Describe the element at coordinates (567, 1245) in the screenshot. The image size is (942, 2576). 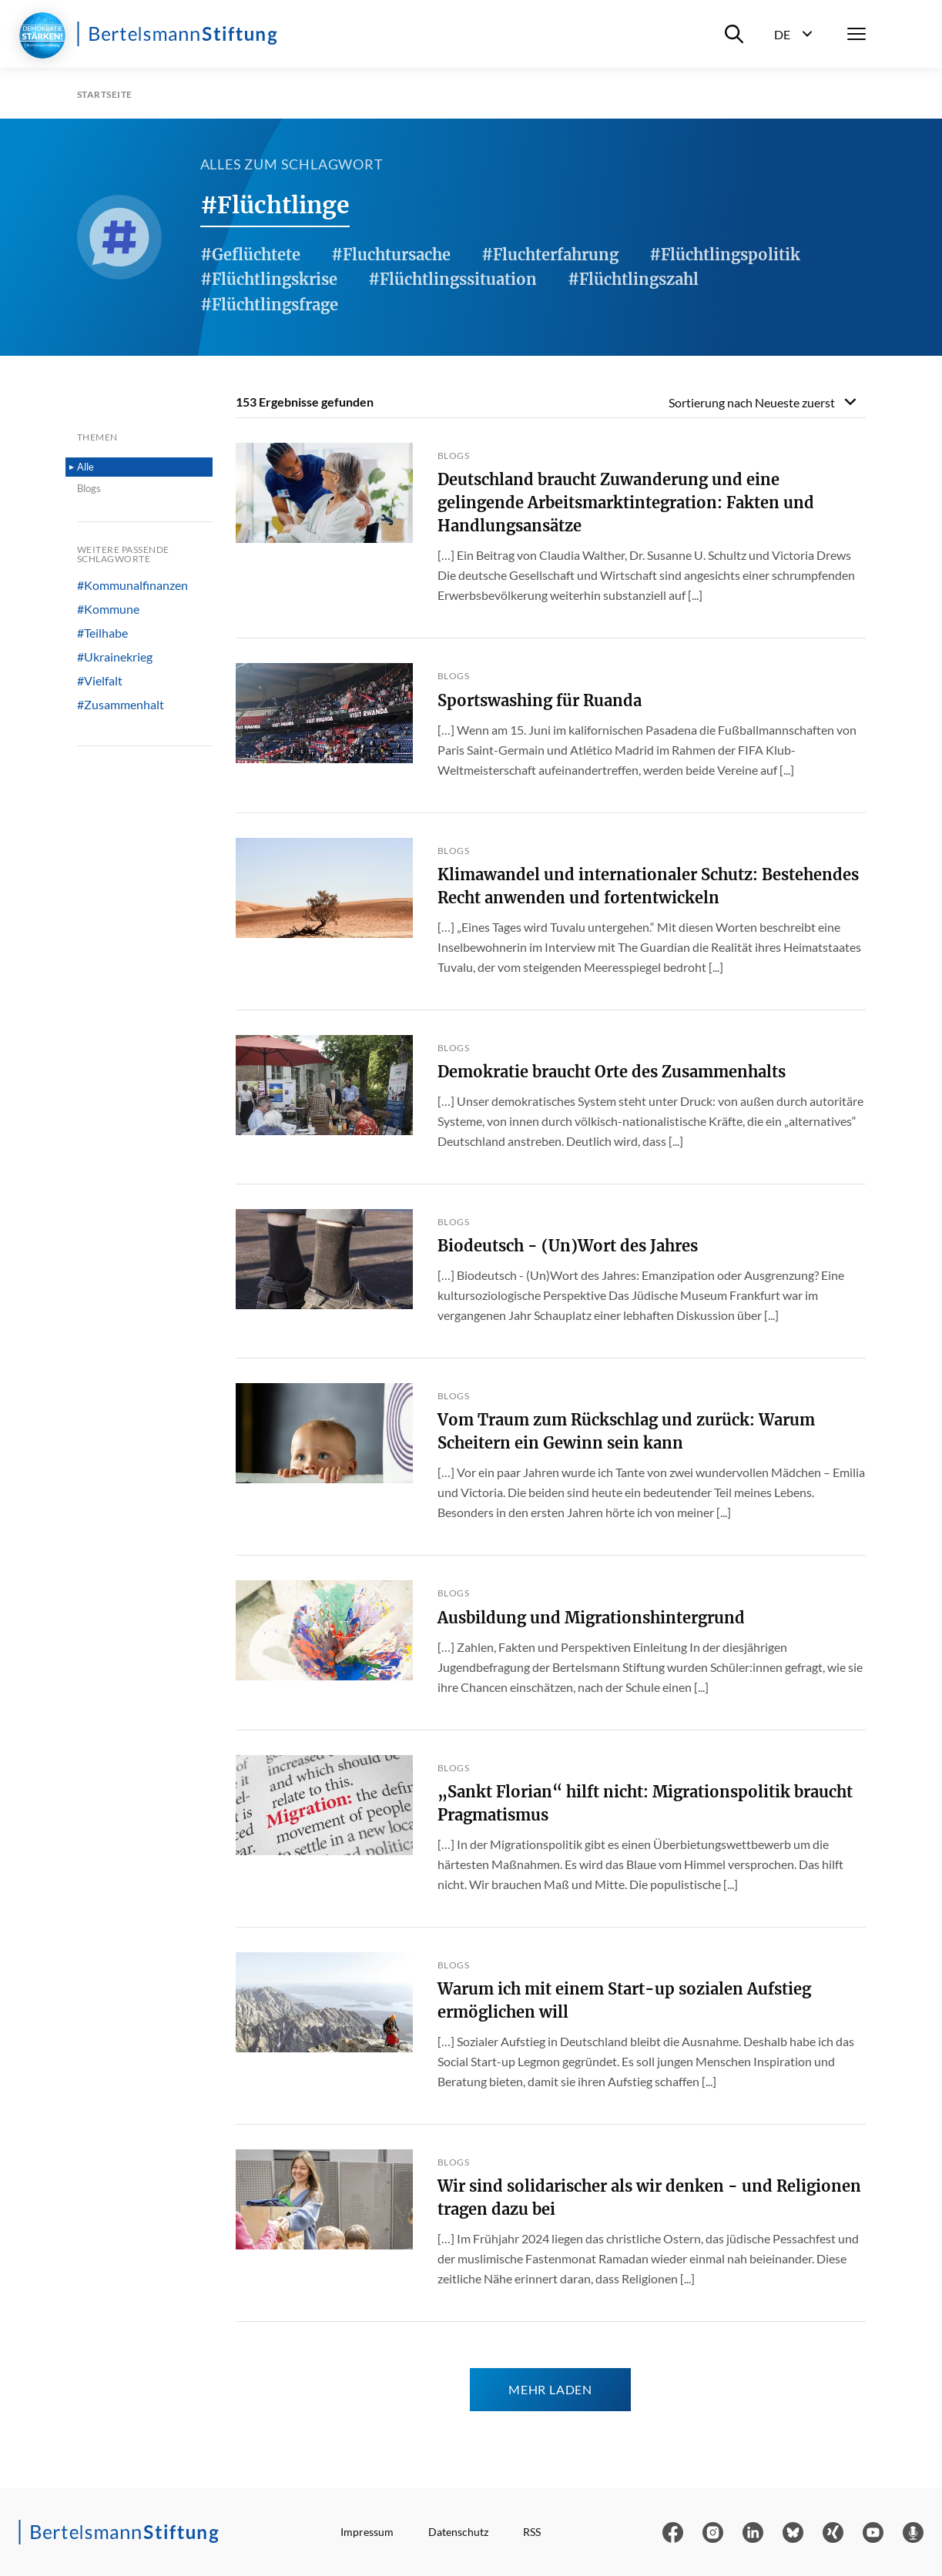
I see `Biodeutsch - (Un)Wort des Jahres` at that location.